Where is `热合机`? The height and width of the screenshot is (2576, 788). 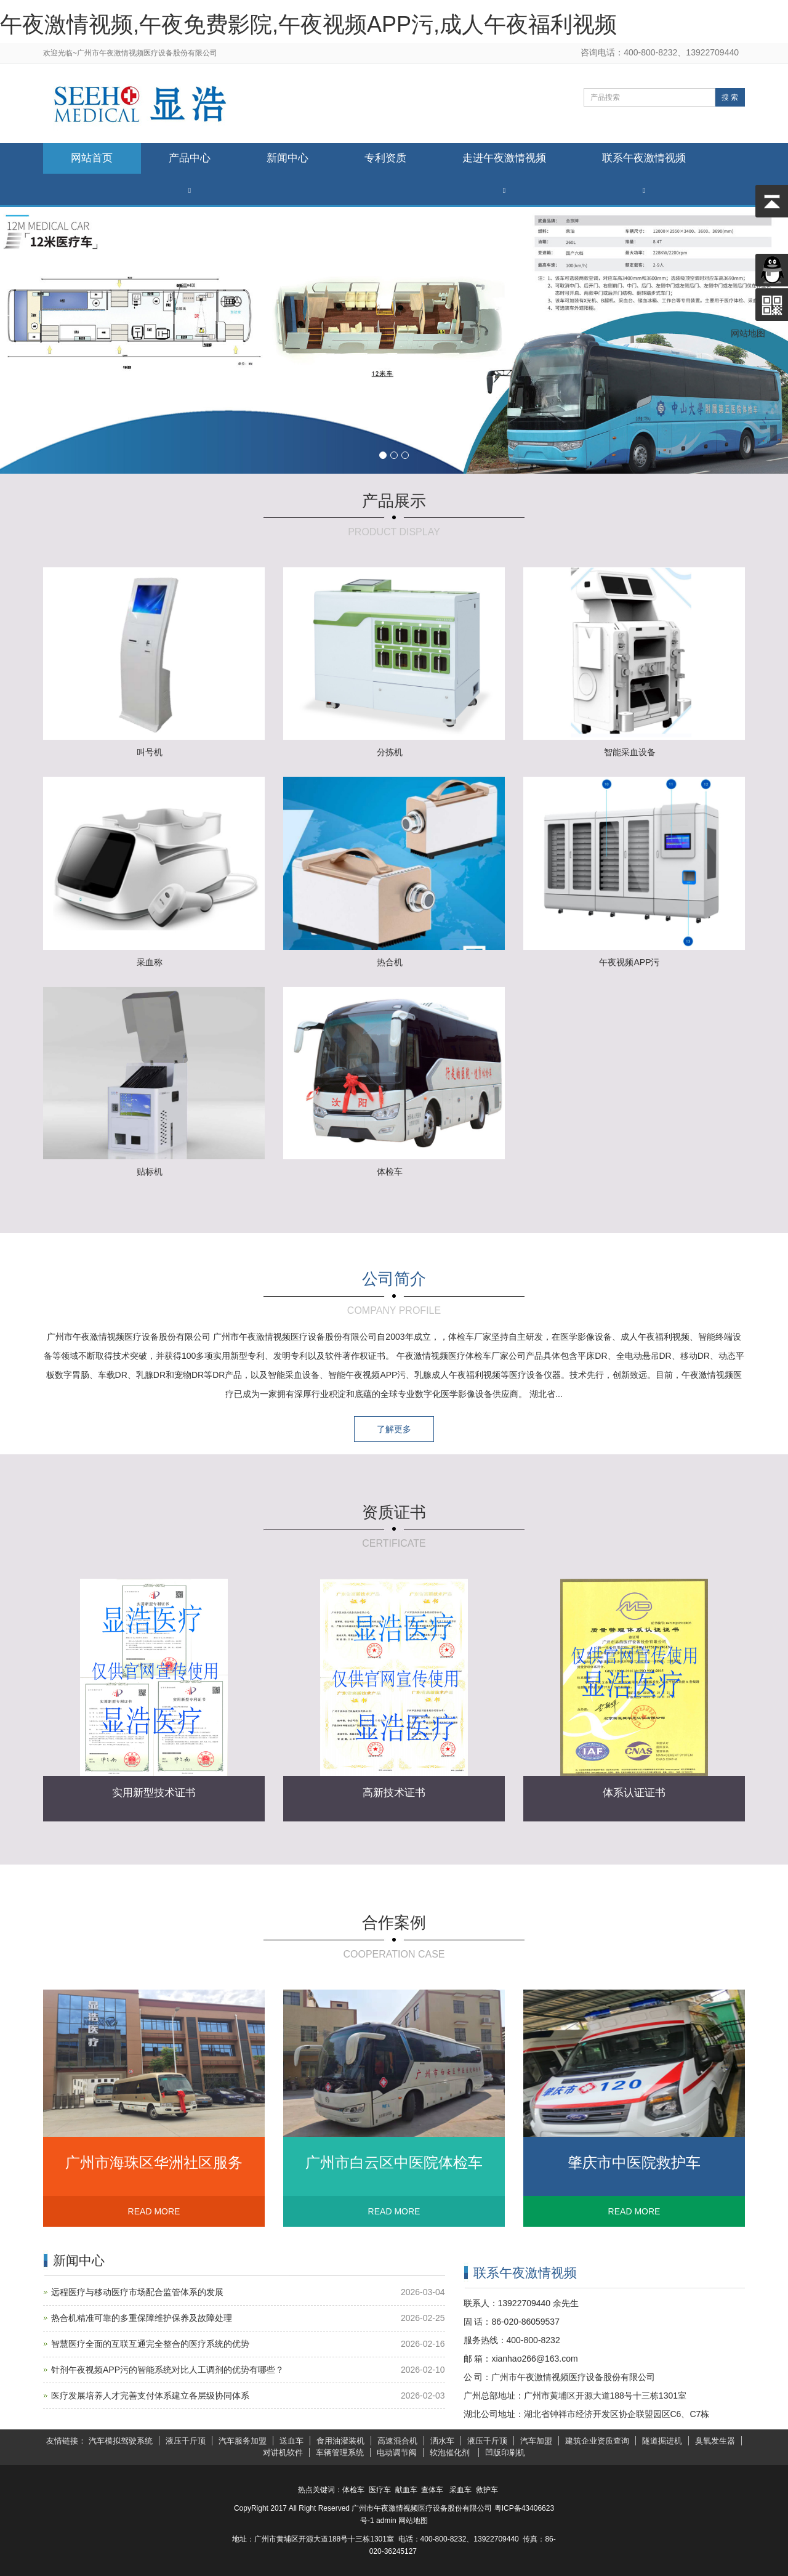 热合机 is located at coordinates (390, 962).